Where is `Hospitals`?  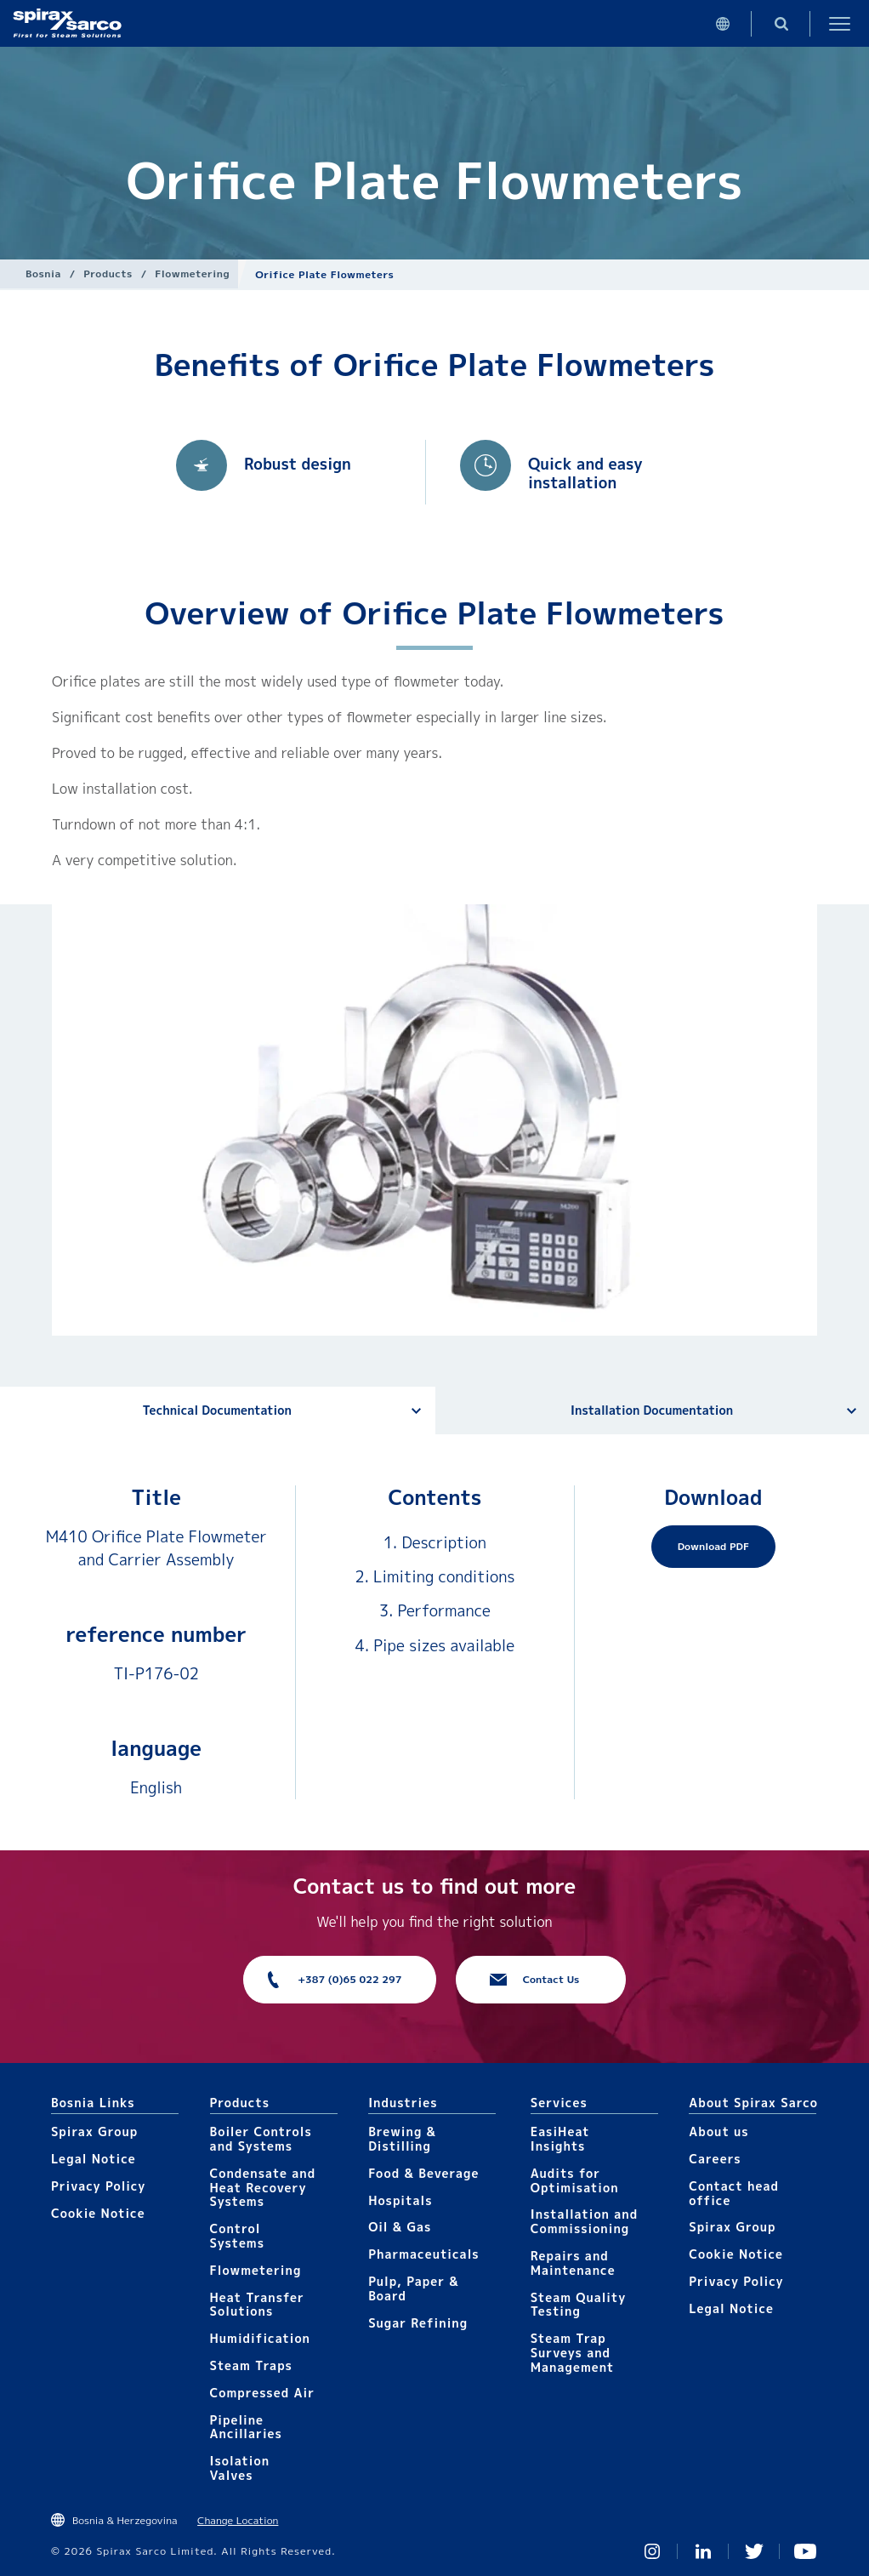
Hospitals is located at coordinates (400, 2200).